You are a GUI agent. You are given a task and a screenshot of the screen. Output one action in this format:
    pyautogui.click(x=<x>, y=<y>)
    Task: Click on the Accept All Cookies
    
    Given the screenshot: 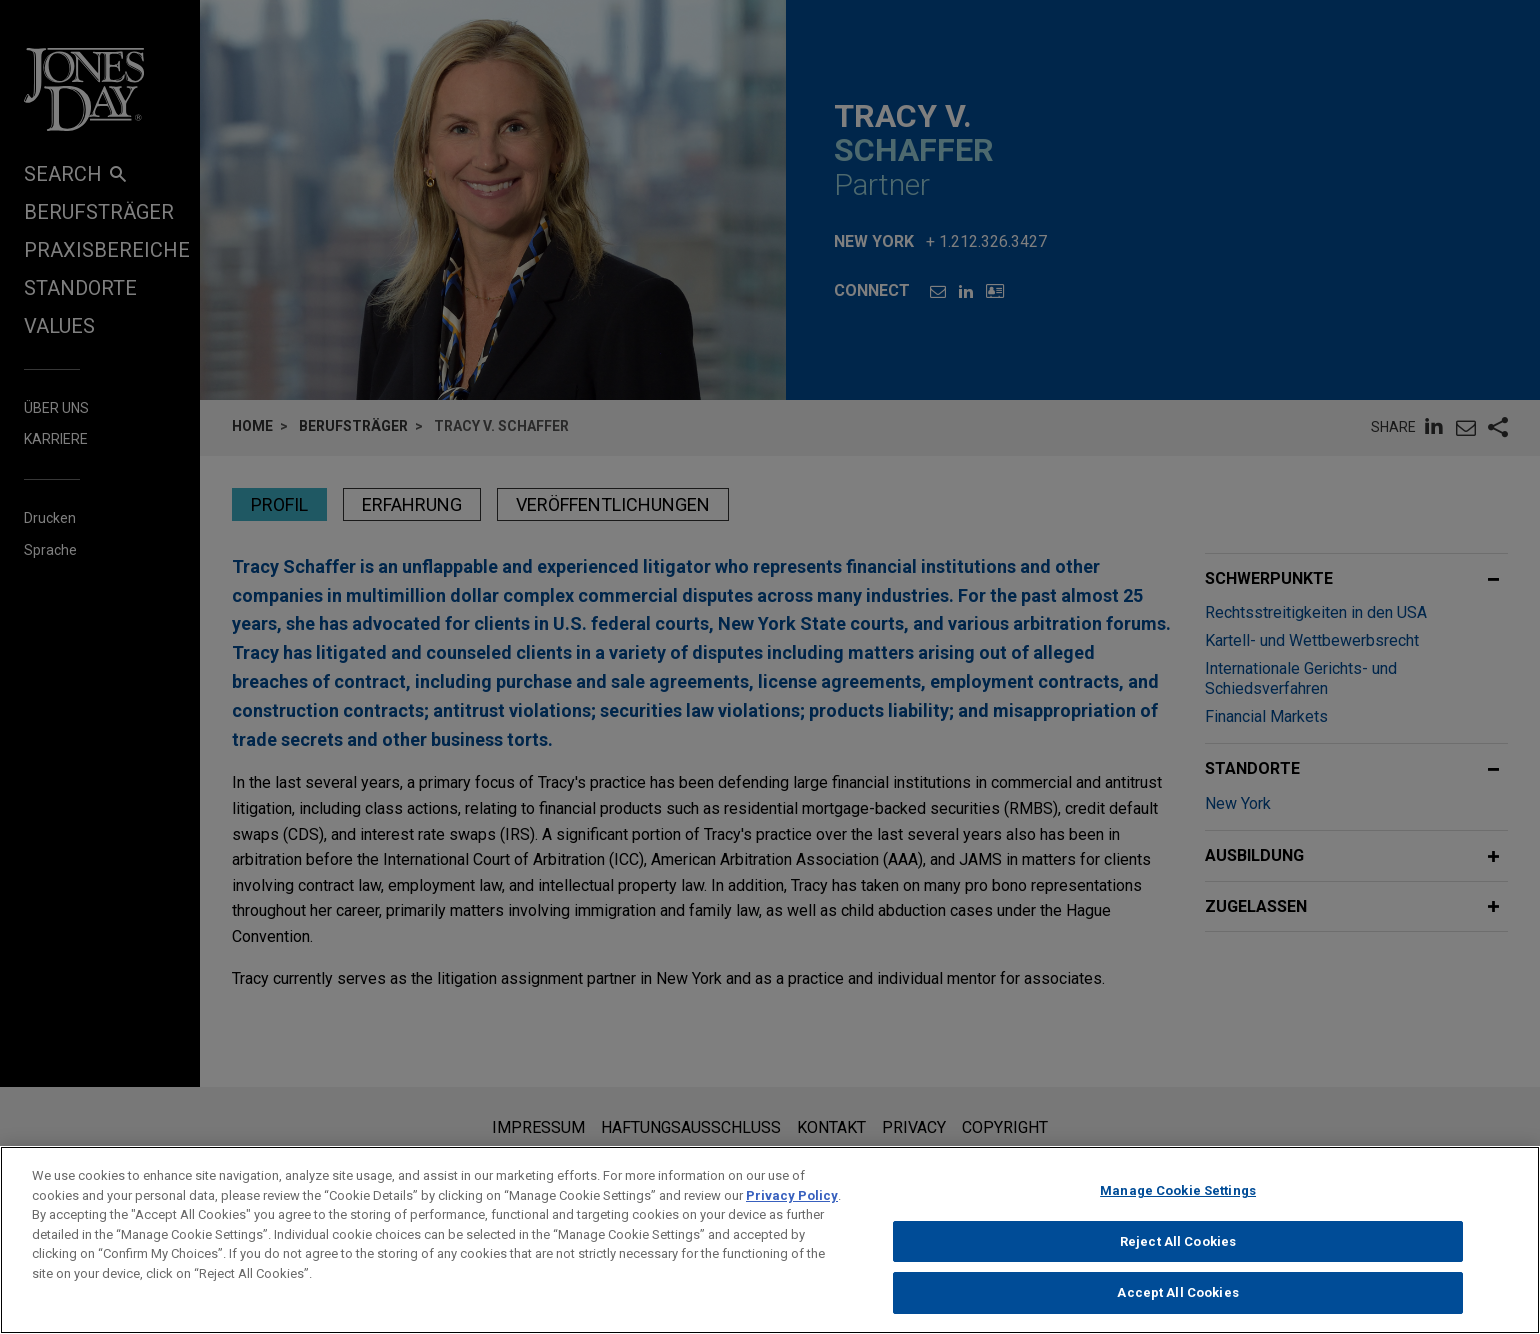 What is the action you would take?
    pyautogui.click(x=1177, y=1305)
    